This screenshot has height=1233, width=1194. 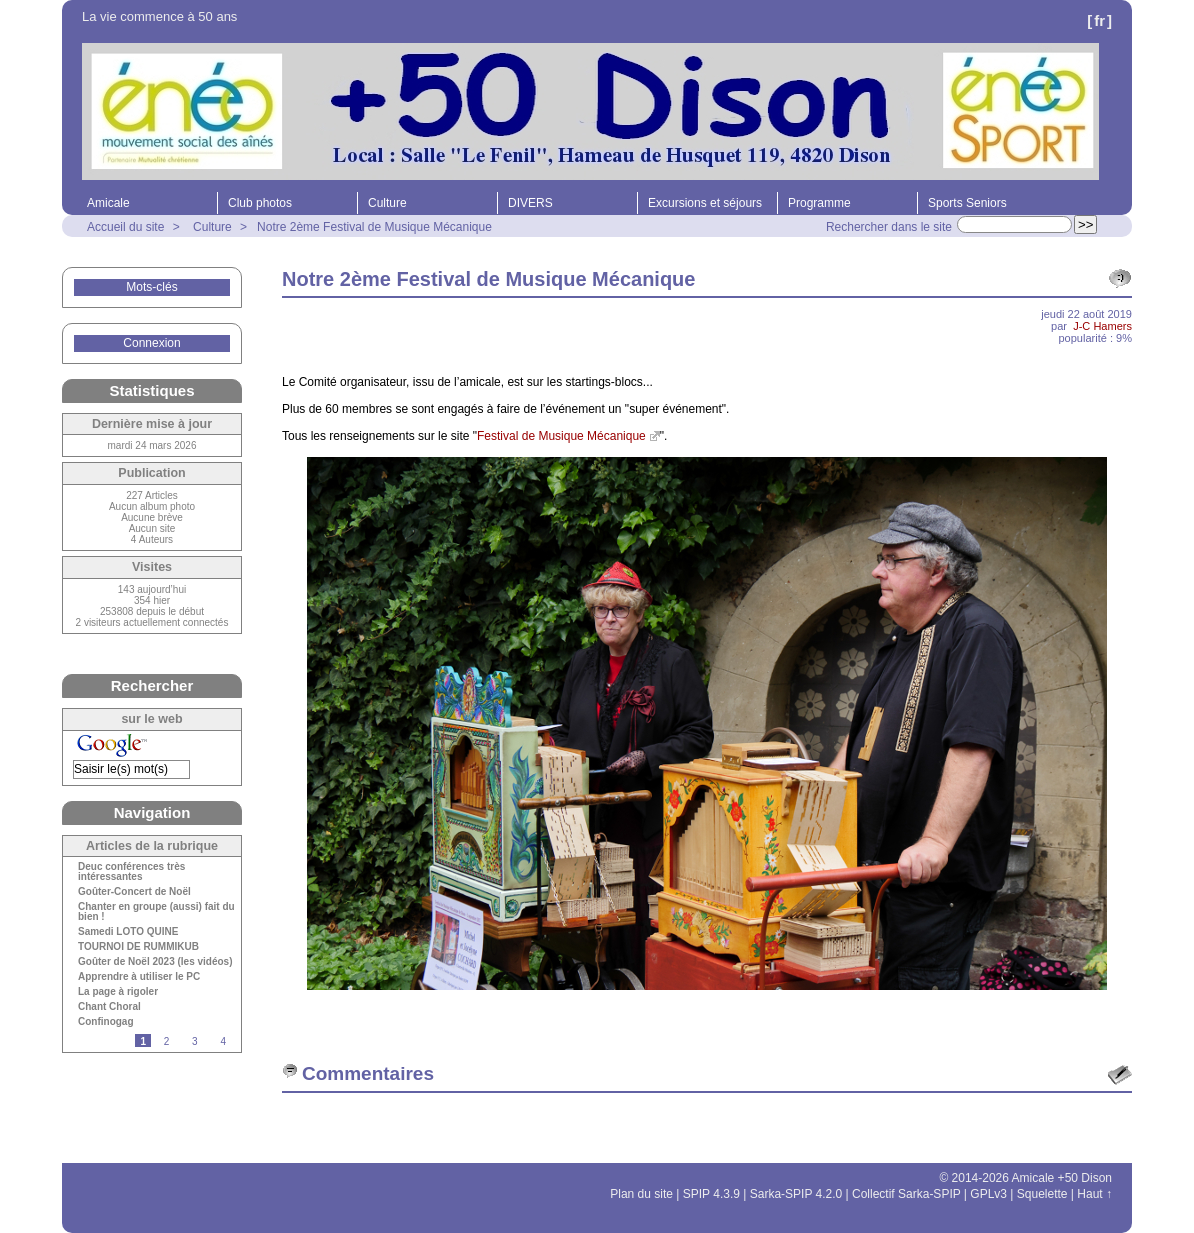 What do you see at coordinates (128, 932) in the screenshot?
I see `Samedi LOTO QUINE` at bounding box center [128, 932].